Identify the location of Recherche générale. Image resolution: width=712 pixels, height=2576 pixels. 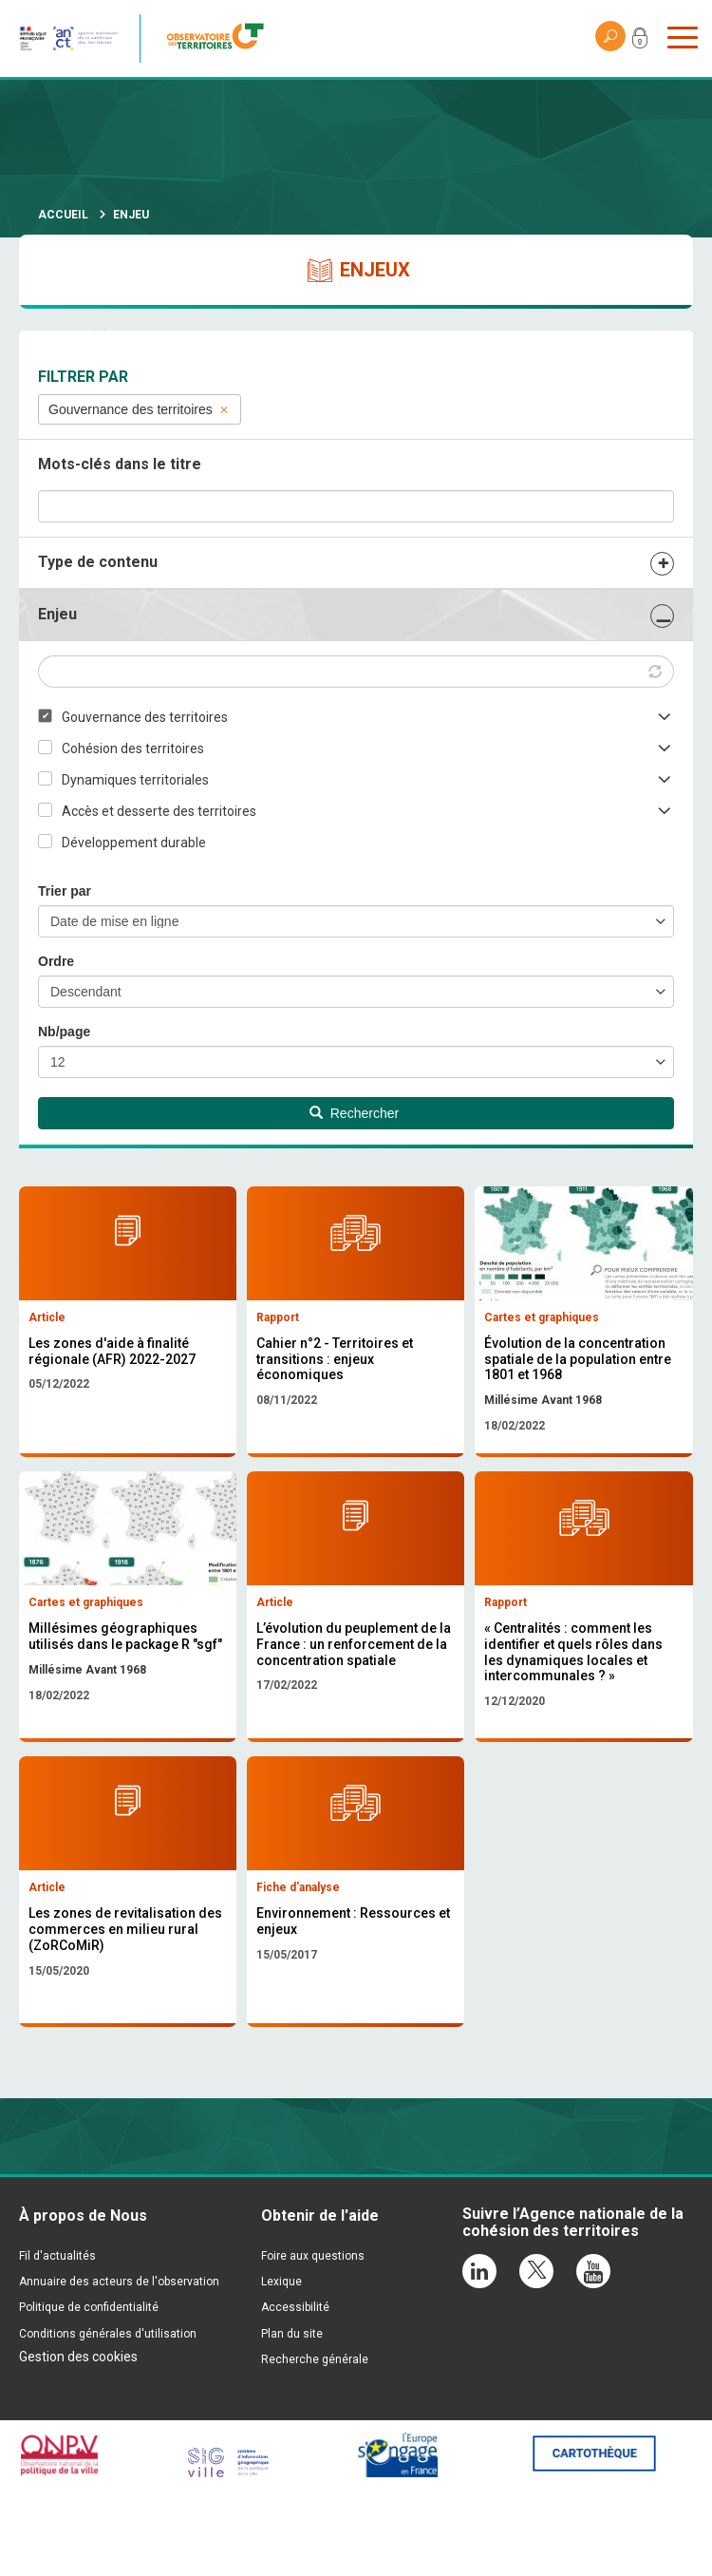
(314, 2444).